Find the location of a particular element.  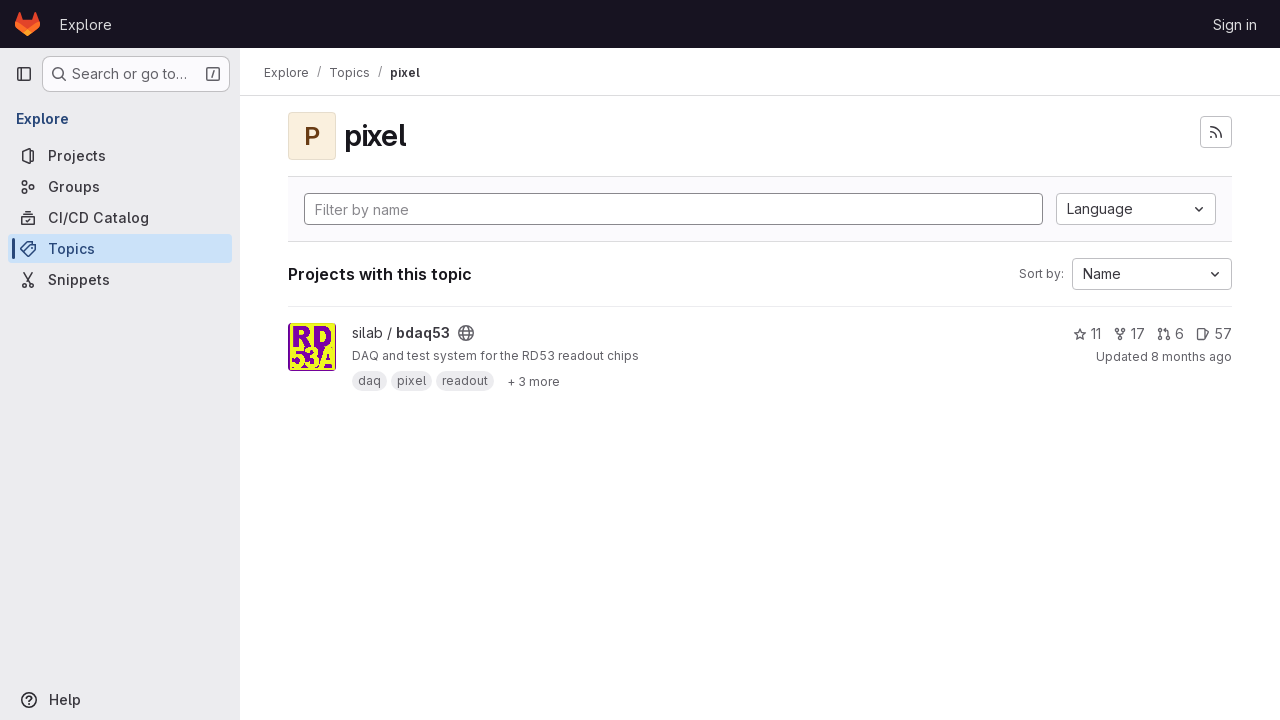

Sign in is located at coordinates (1235, 24).